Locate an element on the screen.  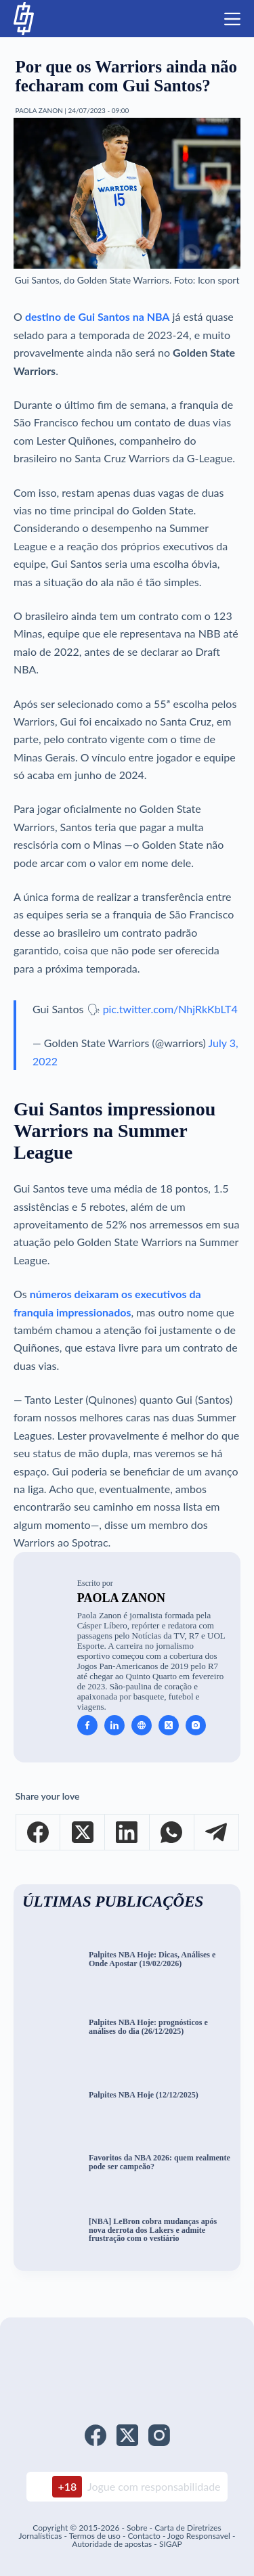
[NBA] LeBron cobra mudanças após nova derrota dos Lakers e admite frustração com o vestiário is located at coordinates (153, 2230).